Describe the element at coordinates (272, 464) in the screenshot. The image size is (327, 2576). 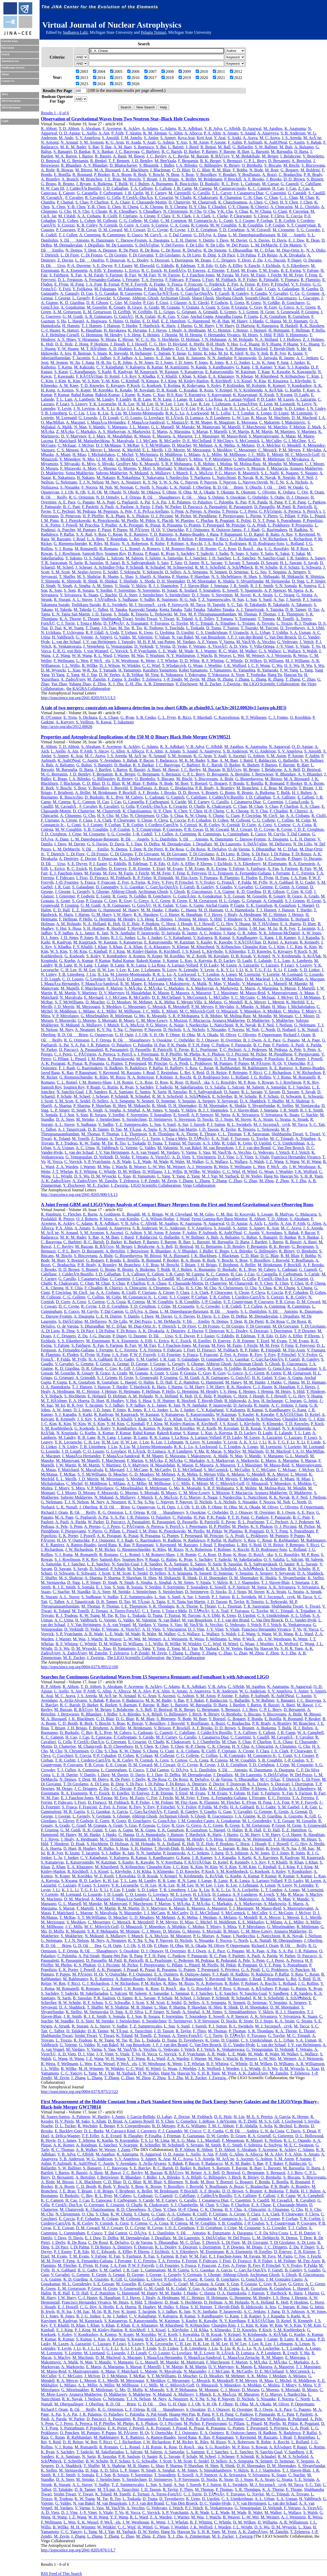
I see `M. Mondin` at that location.